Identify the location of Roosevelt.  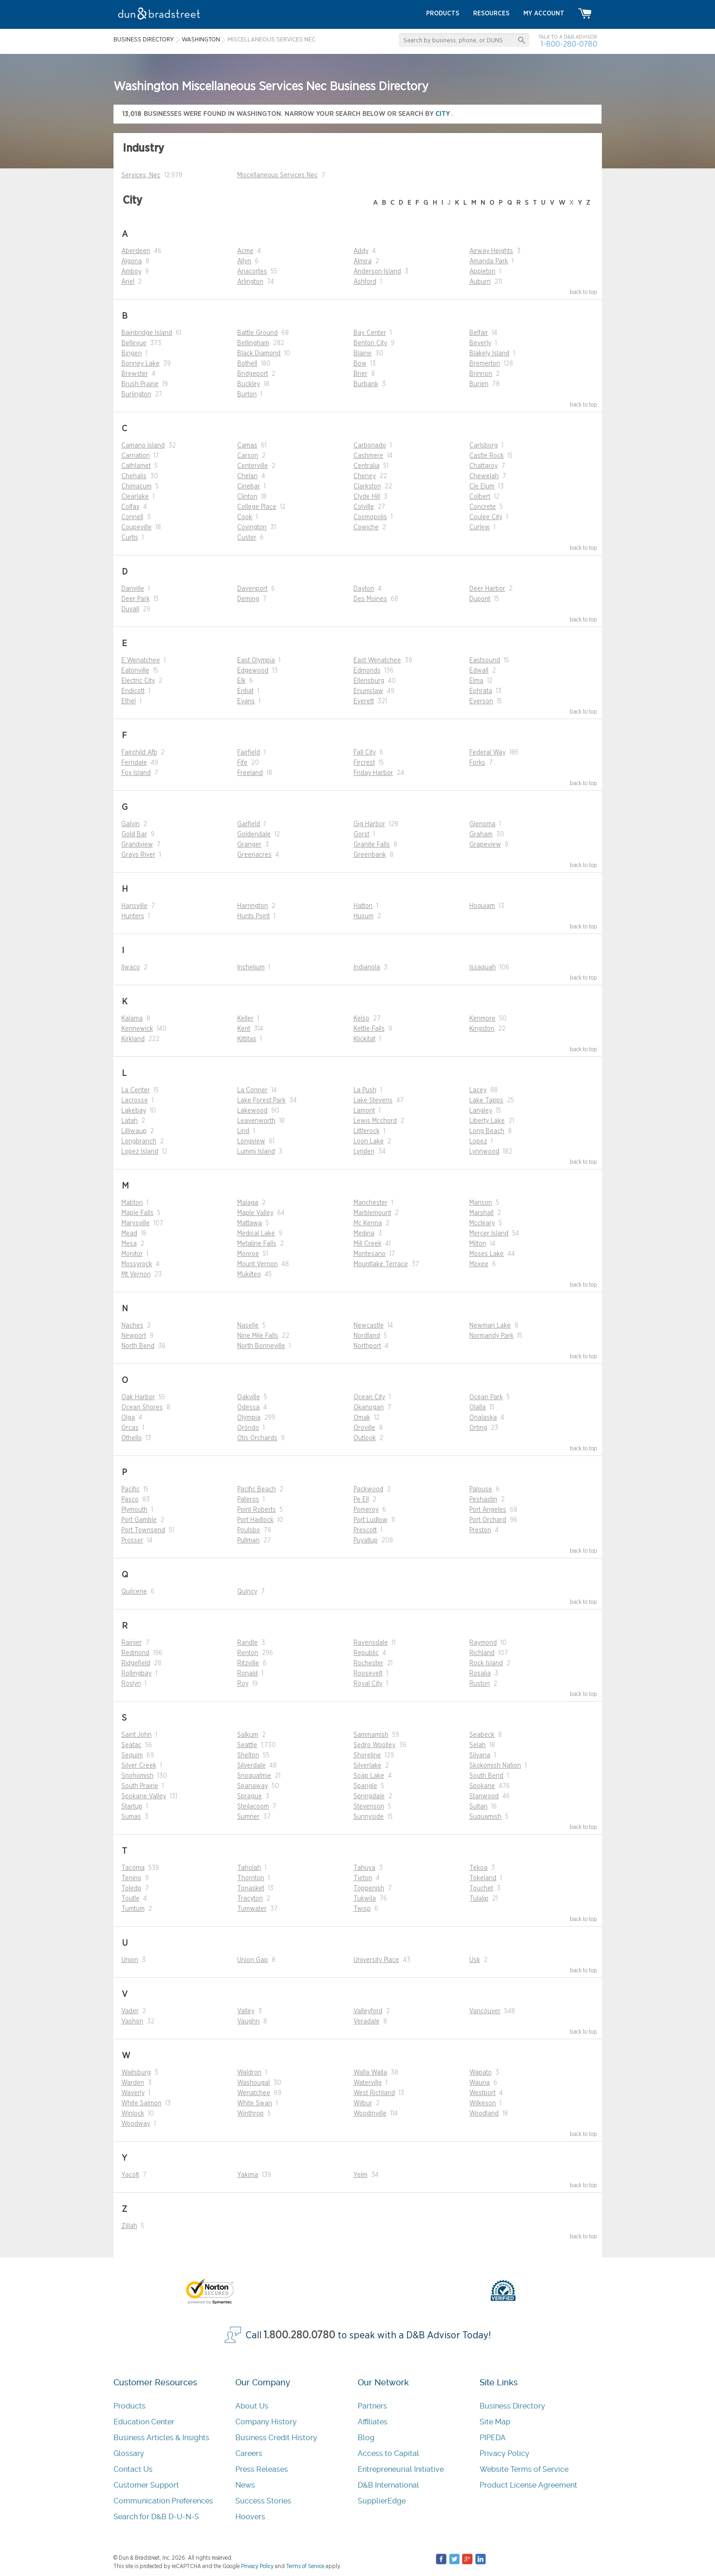
(368, 1673).